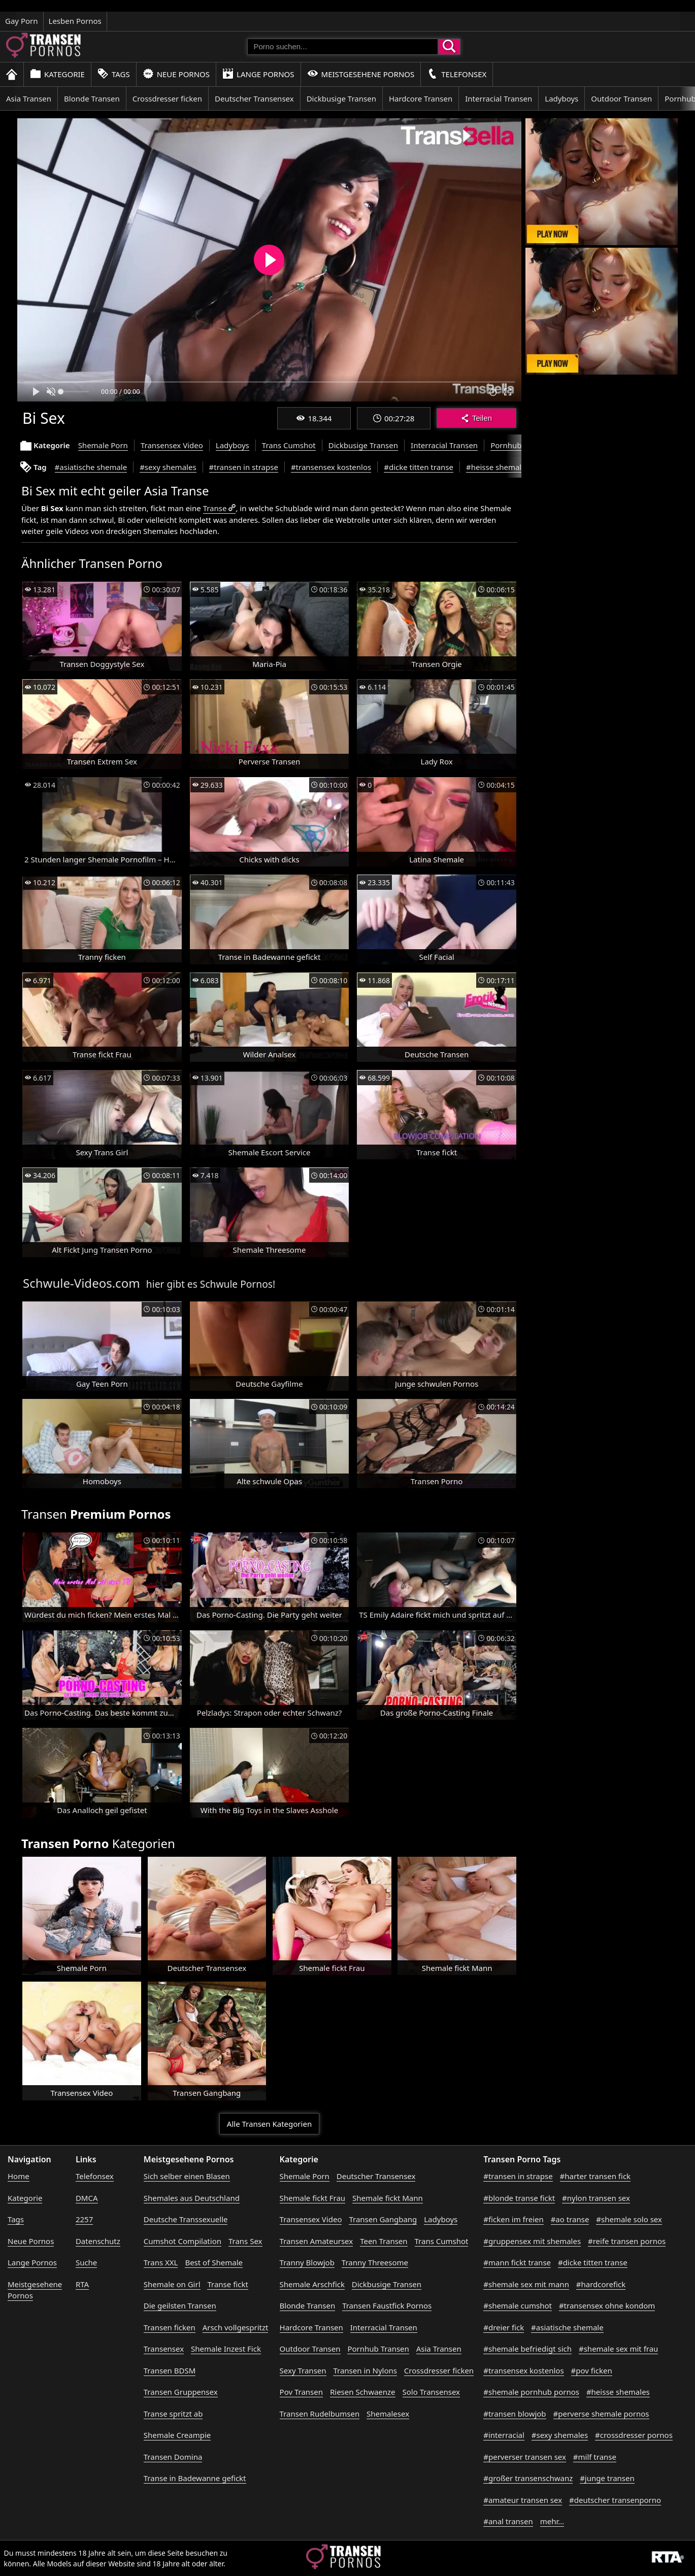  What do you see at coordinates (607, 2305) in the screenshot?
I see `#transensex ohne kondom` at bounding box center [607, 2305].